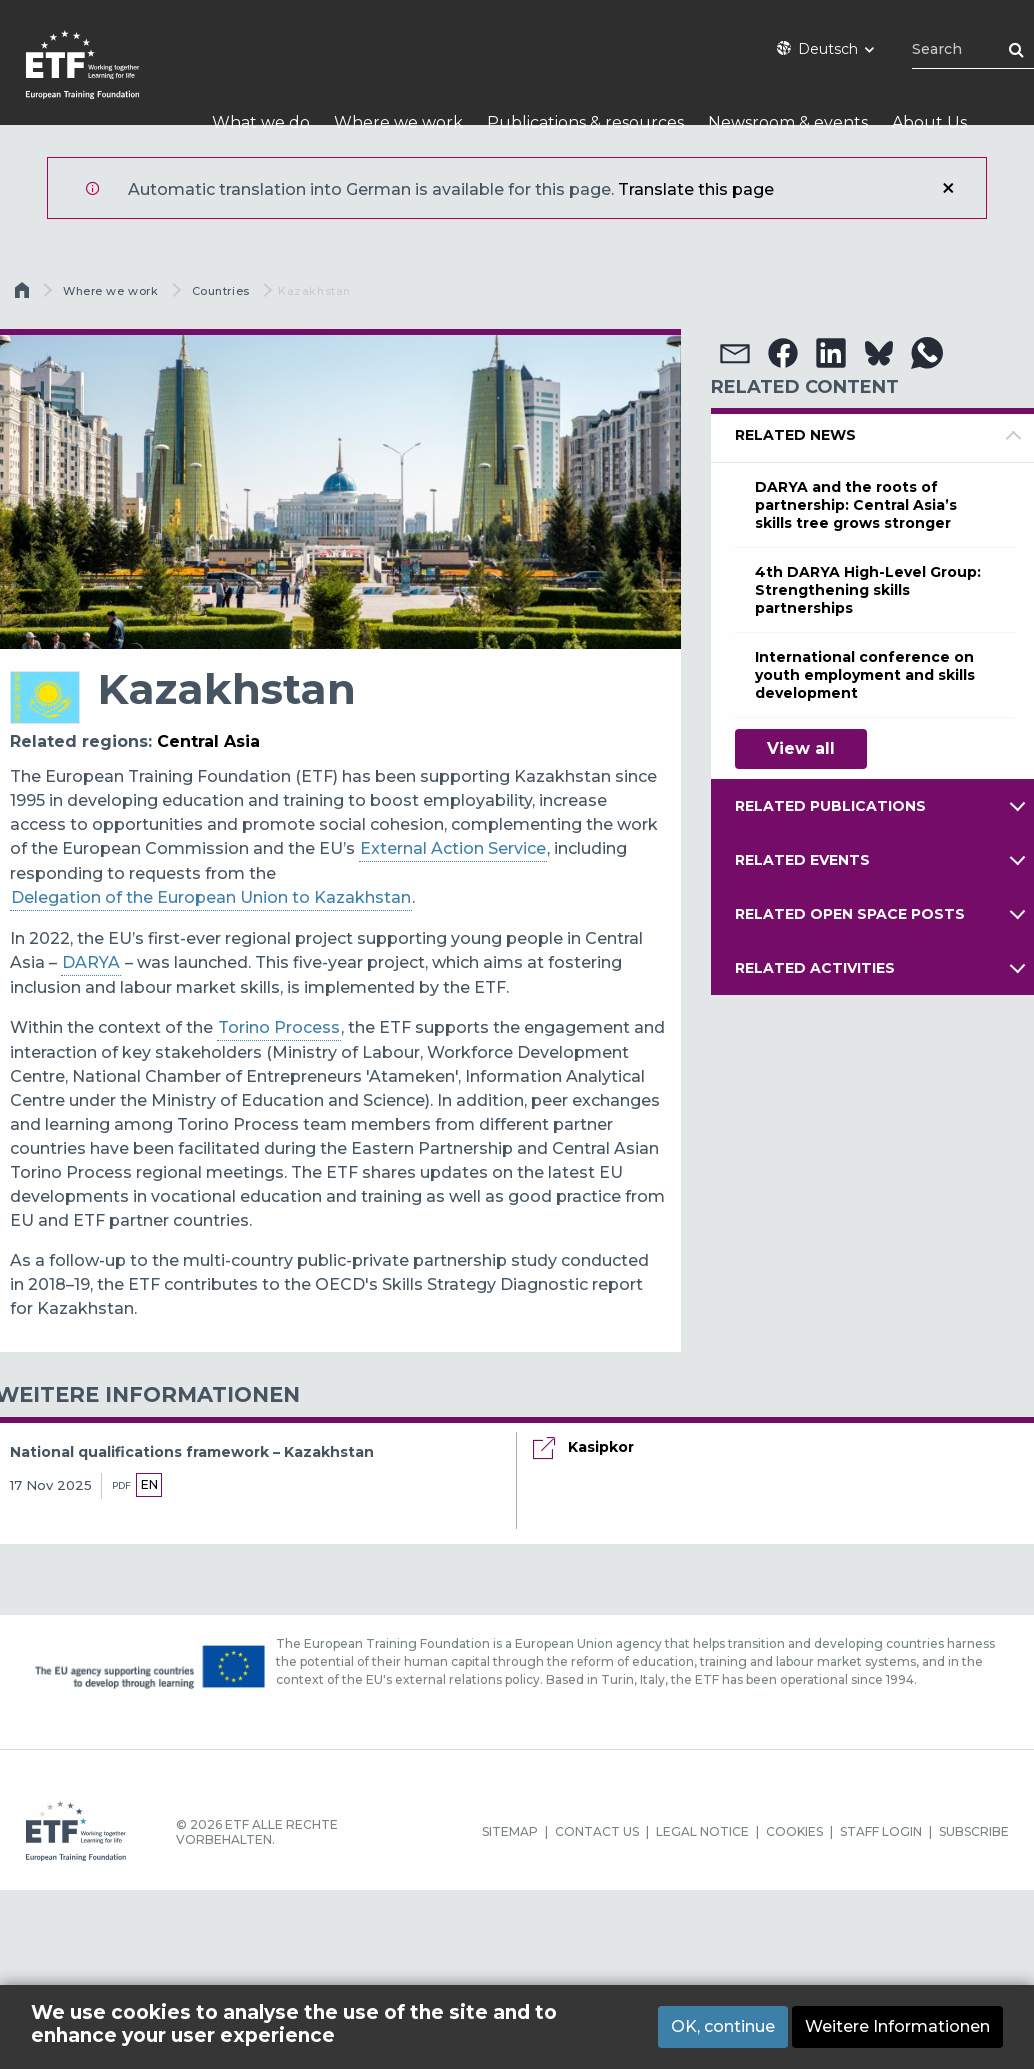  I want to click on Newsroom & events [menuitem], so click(788, 122).